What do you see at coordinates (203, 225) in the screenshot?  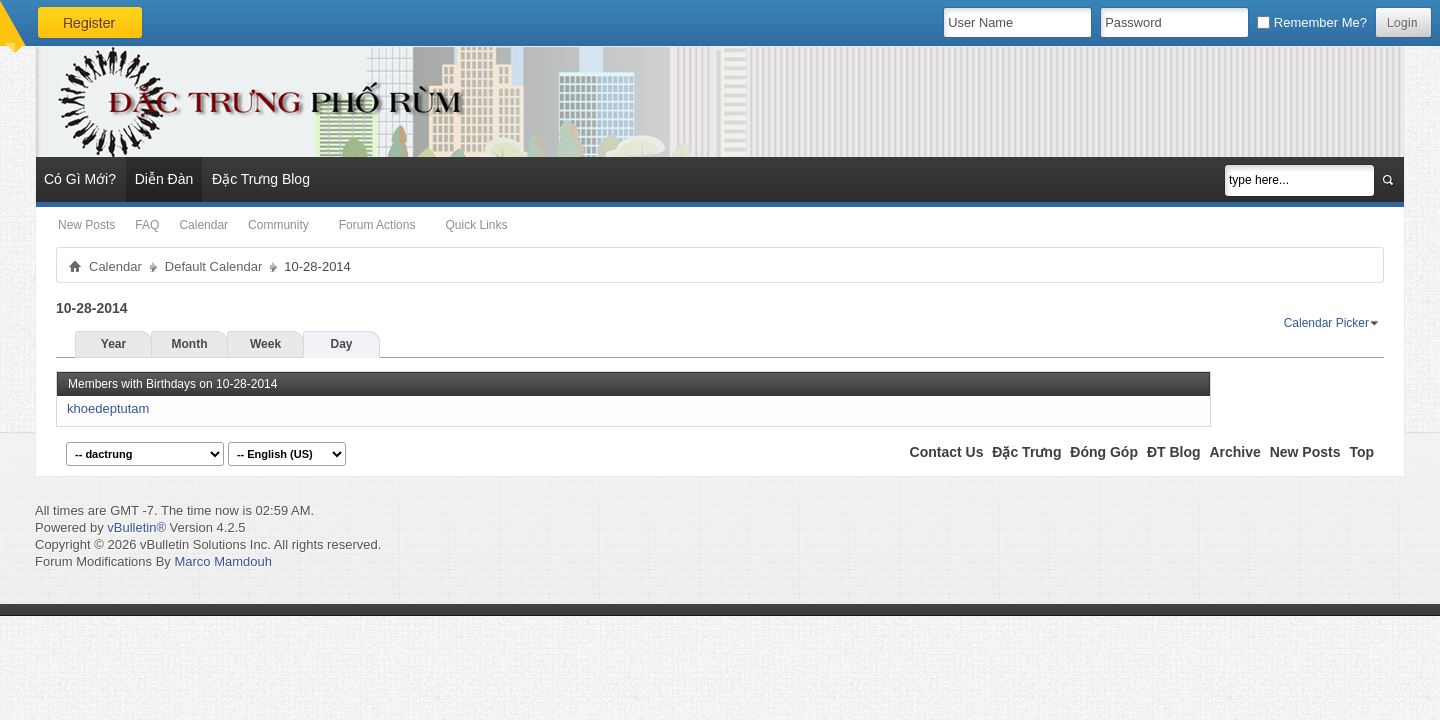 I see `Calendar` at bounding box center [203, 225].